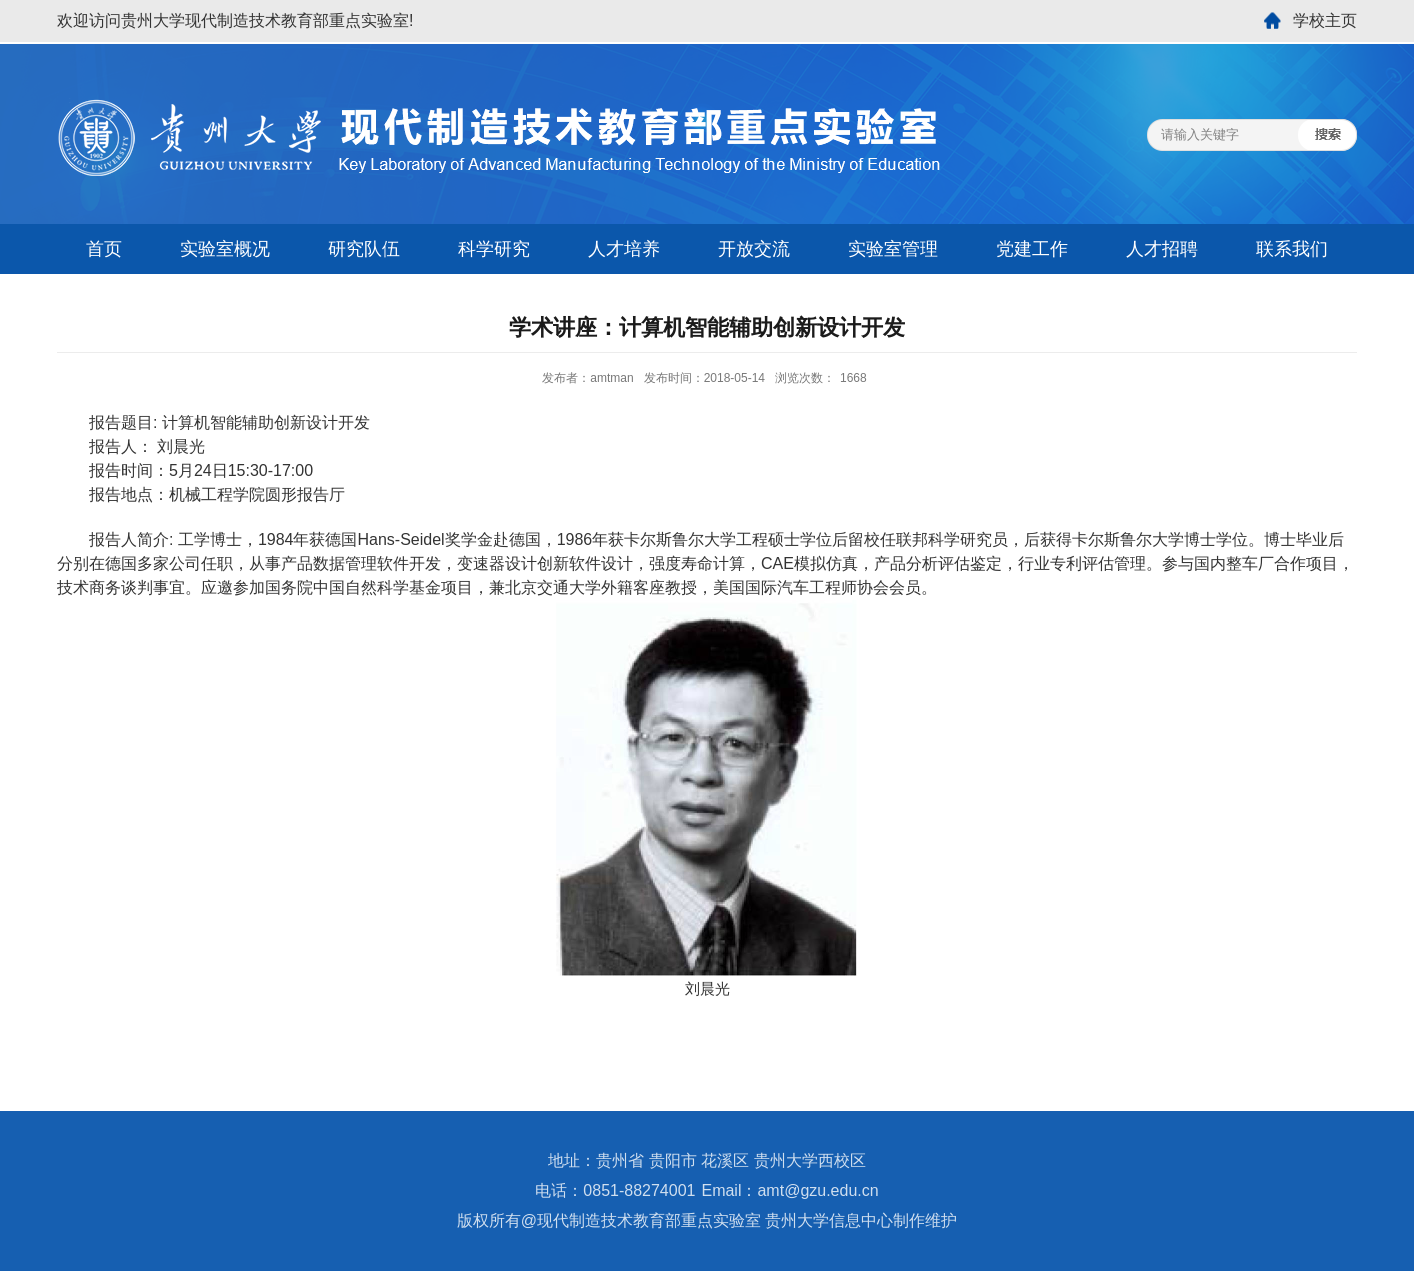 Image resolution: width=1414 pixels, height=1271 pixels. Describe the element at coordinates (1325, 20) in the screenshot. I see `学校主页` at that location.